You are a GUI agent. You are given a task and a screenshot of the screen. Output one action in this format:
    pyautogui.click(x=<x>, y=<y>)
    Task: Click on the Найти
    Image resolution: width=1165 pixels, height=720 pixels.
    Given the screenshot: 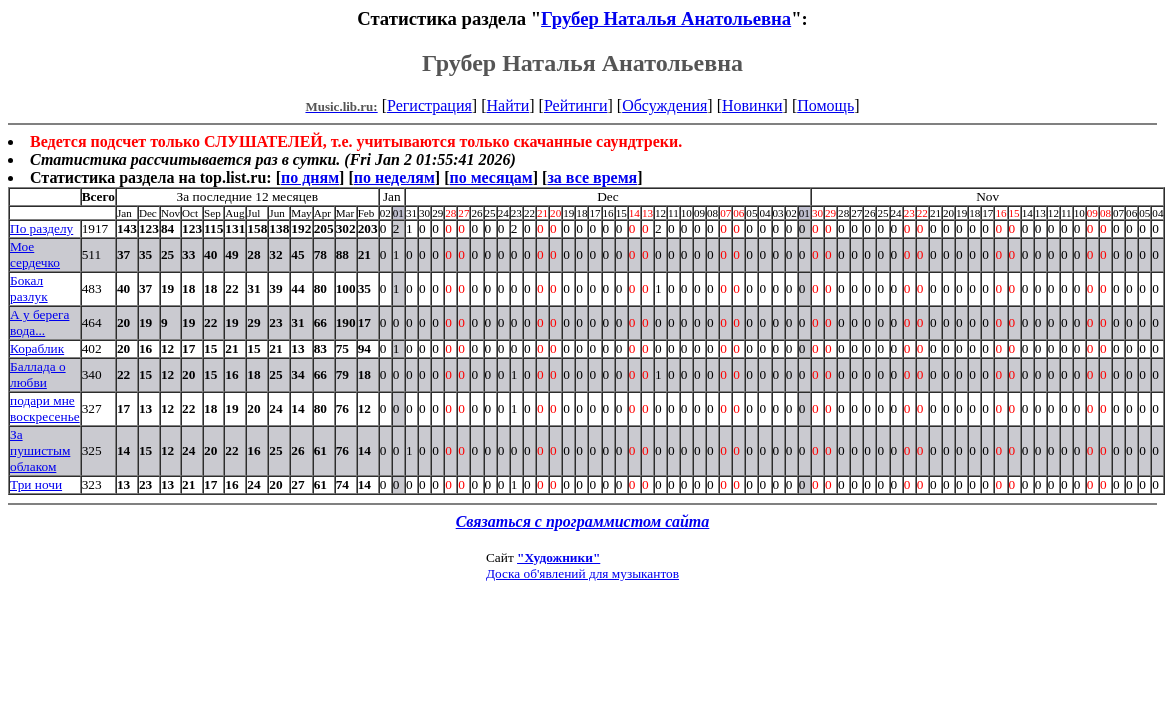 What is the action you would take?
    pyautogui.click(x=507, y=105)
    